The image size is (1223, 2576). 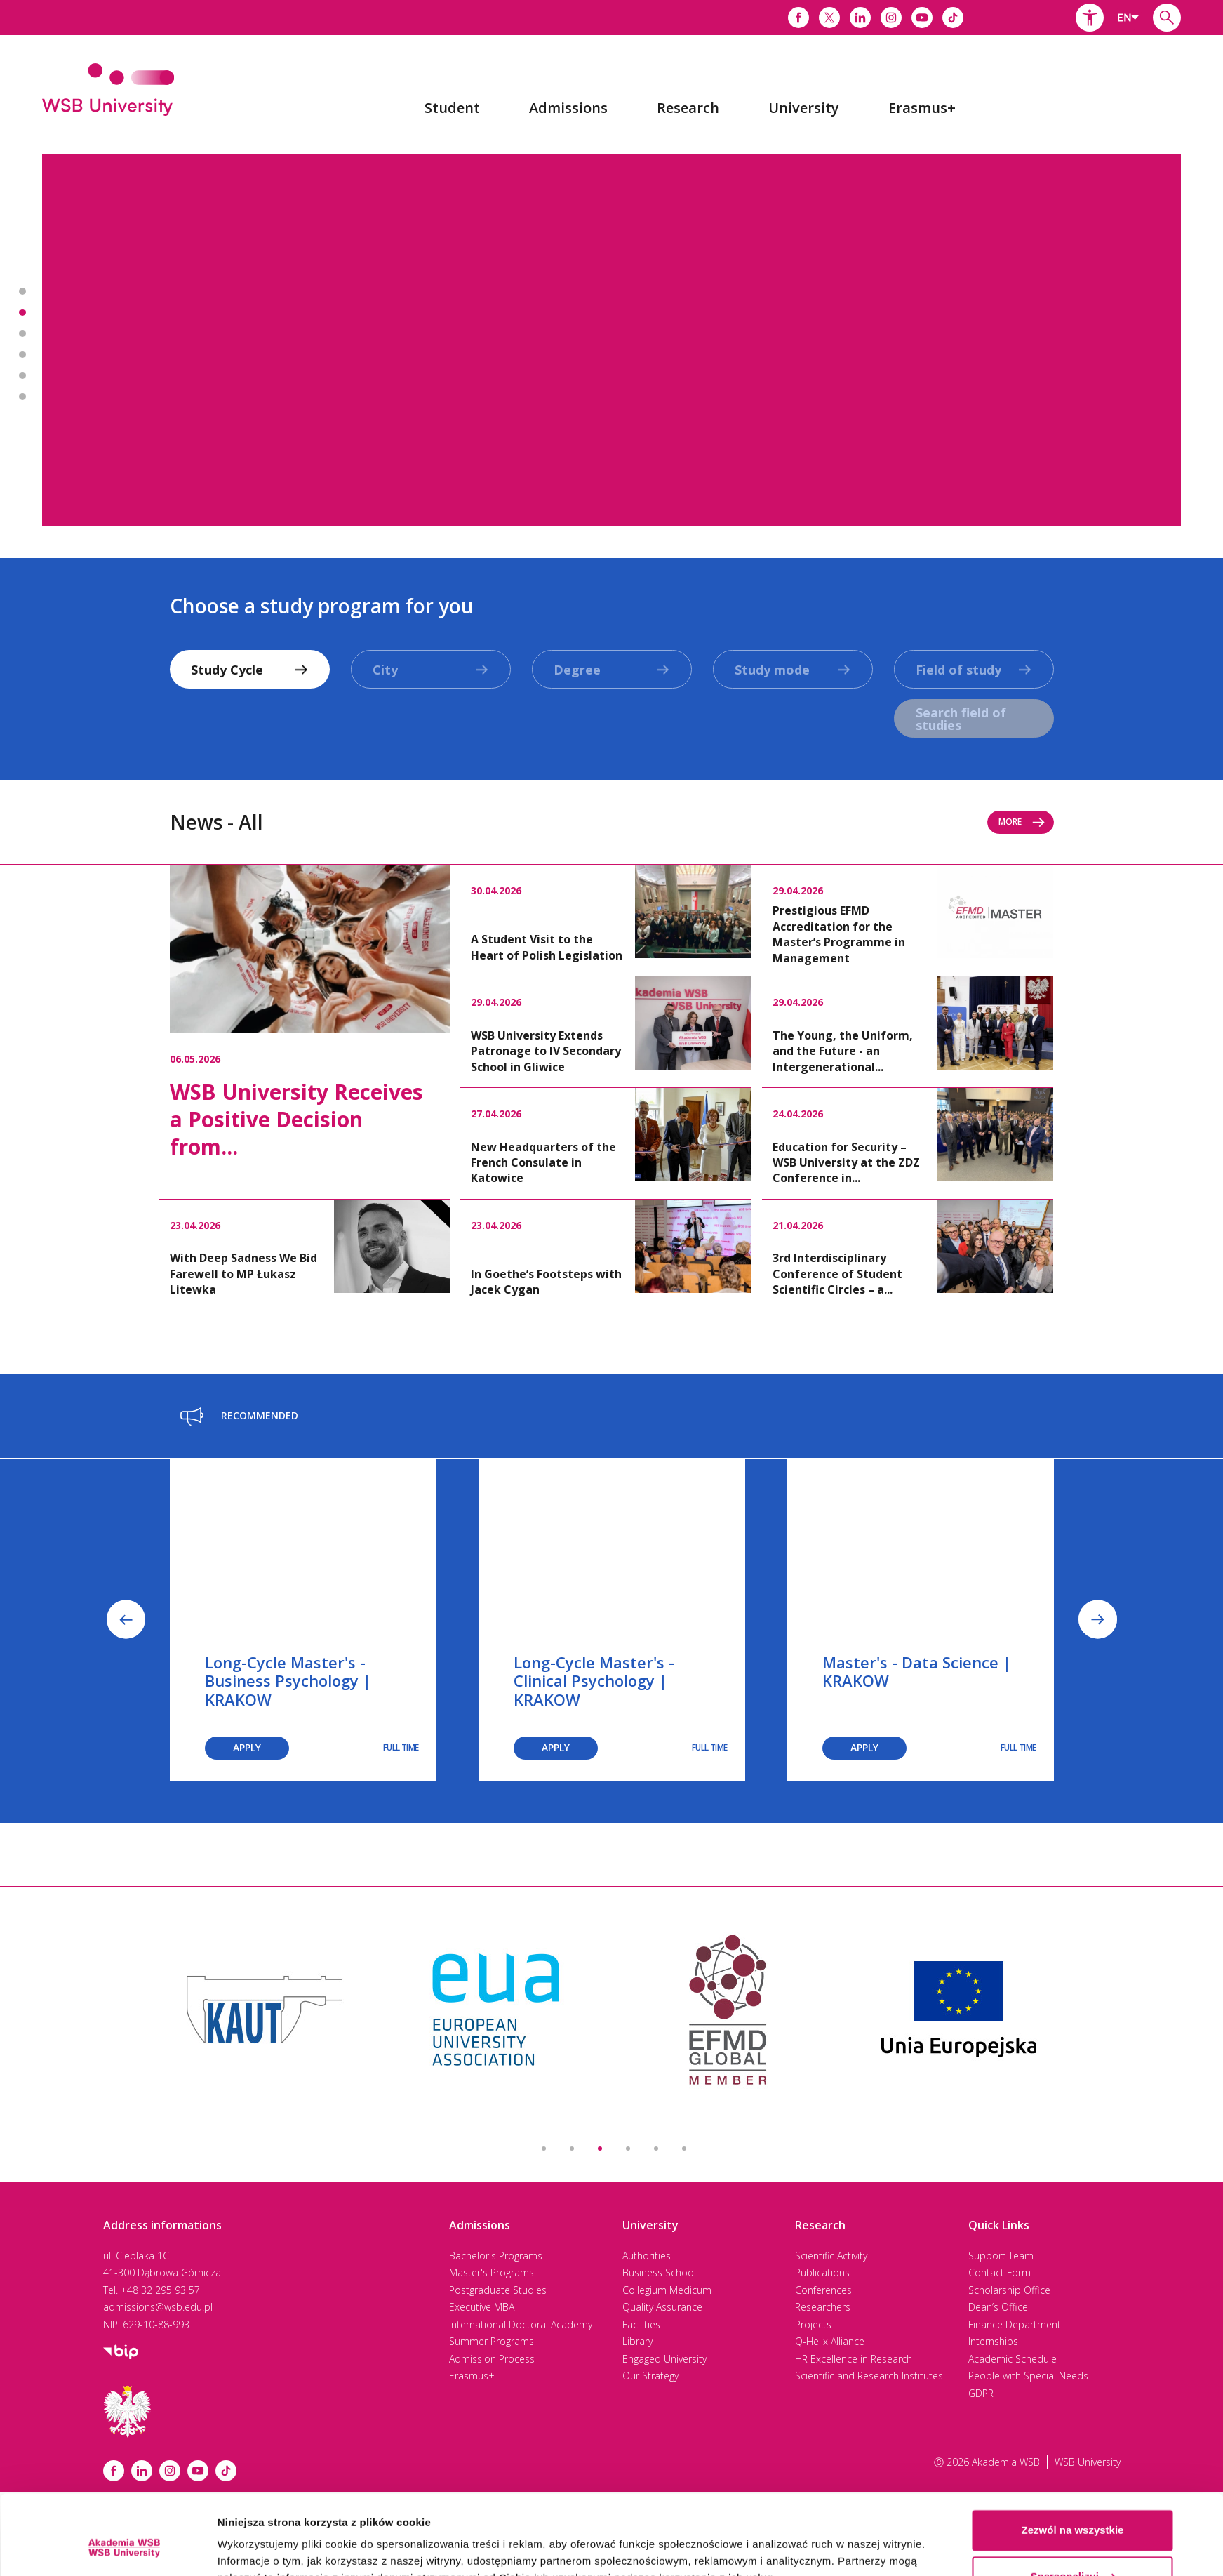 I want to click on Banner 1 z 7 - 2nd best university in Poland* [button], so click(x=22, y=291).